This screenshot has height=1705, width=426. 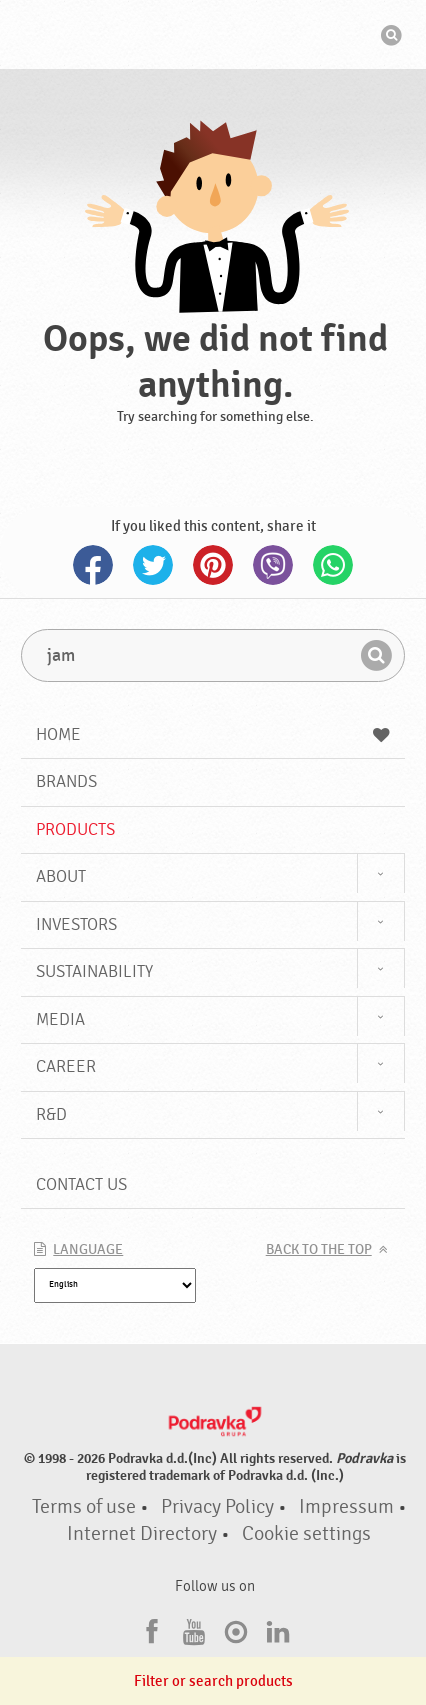 I want to click on R&D, so click(x=51, y=1114).